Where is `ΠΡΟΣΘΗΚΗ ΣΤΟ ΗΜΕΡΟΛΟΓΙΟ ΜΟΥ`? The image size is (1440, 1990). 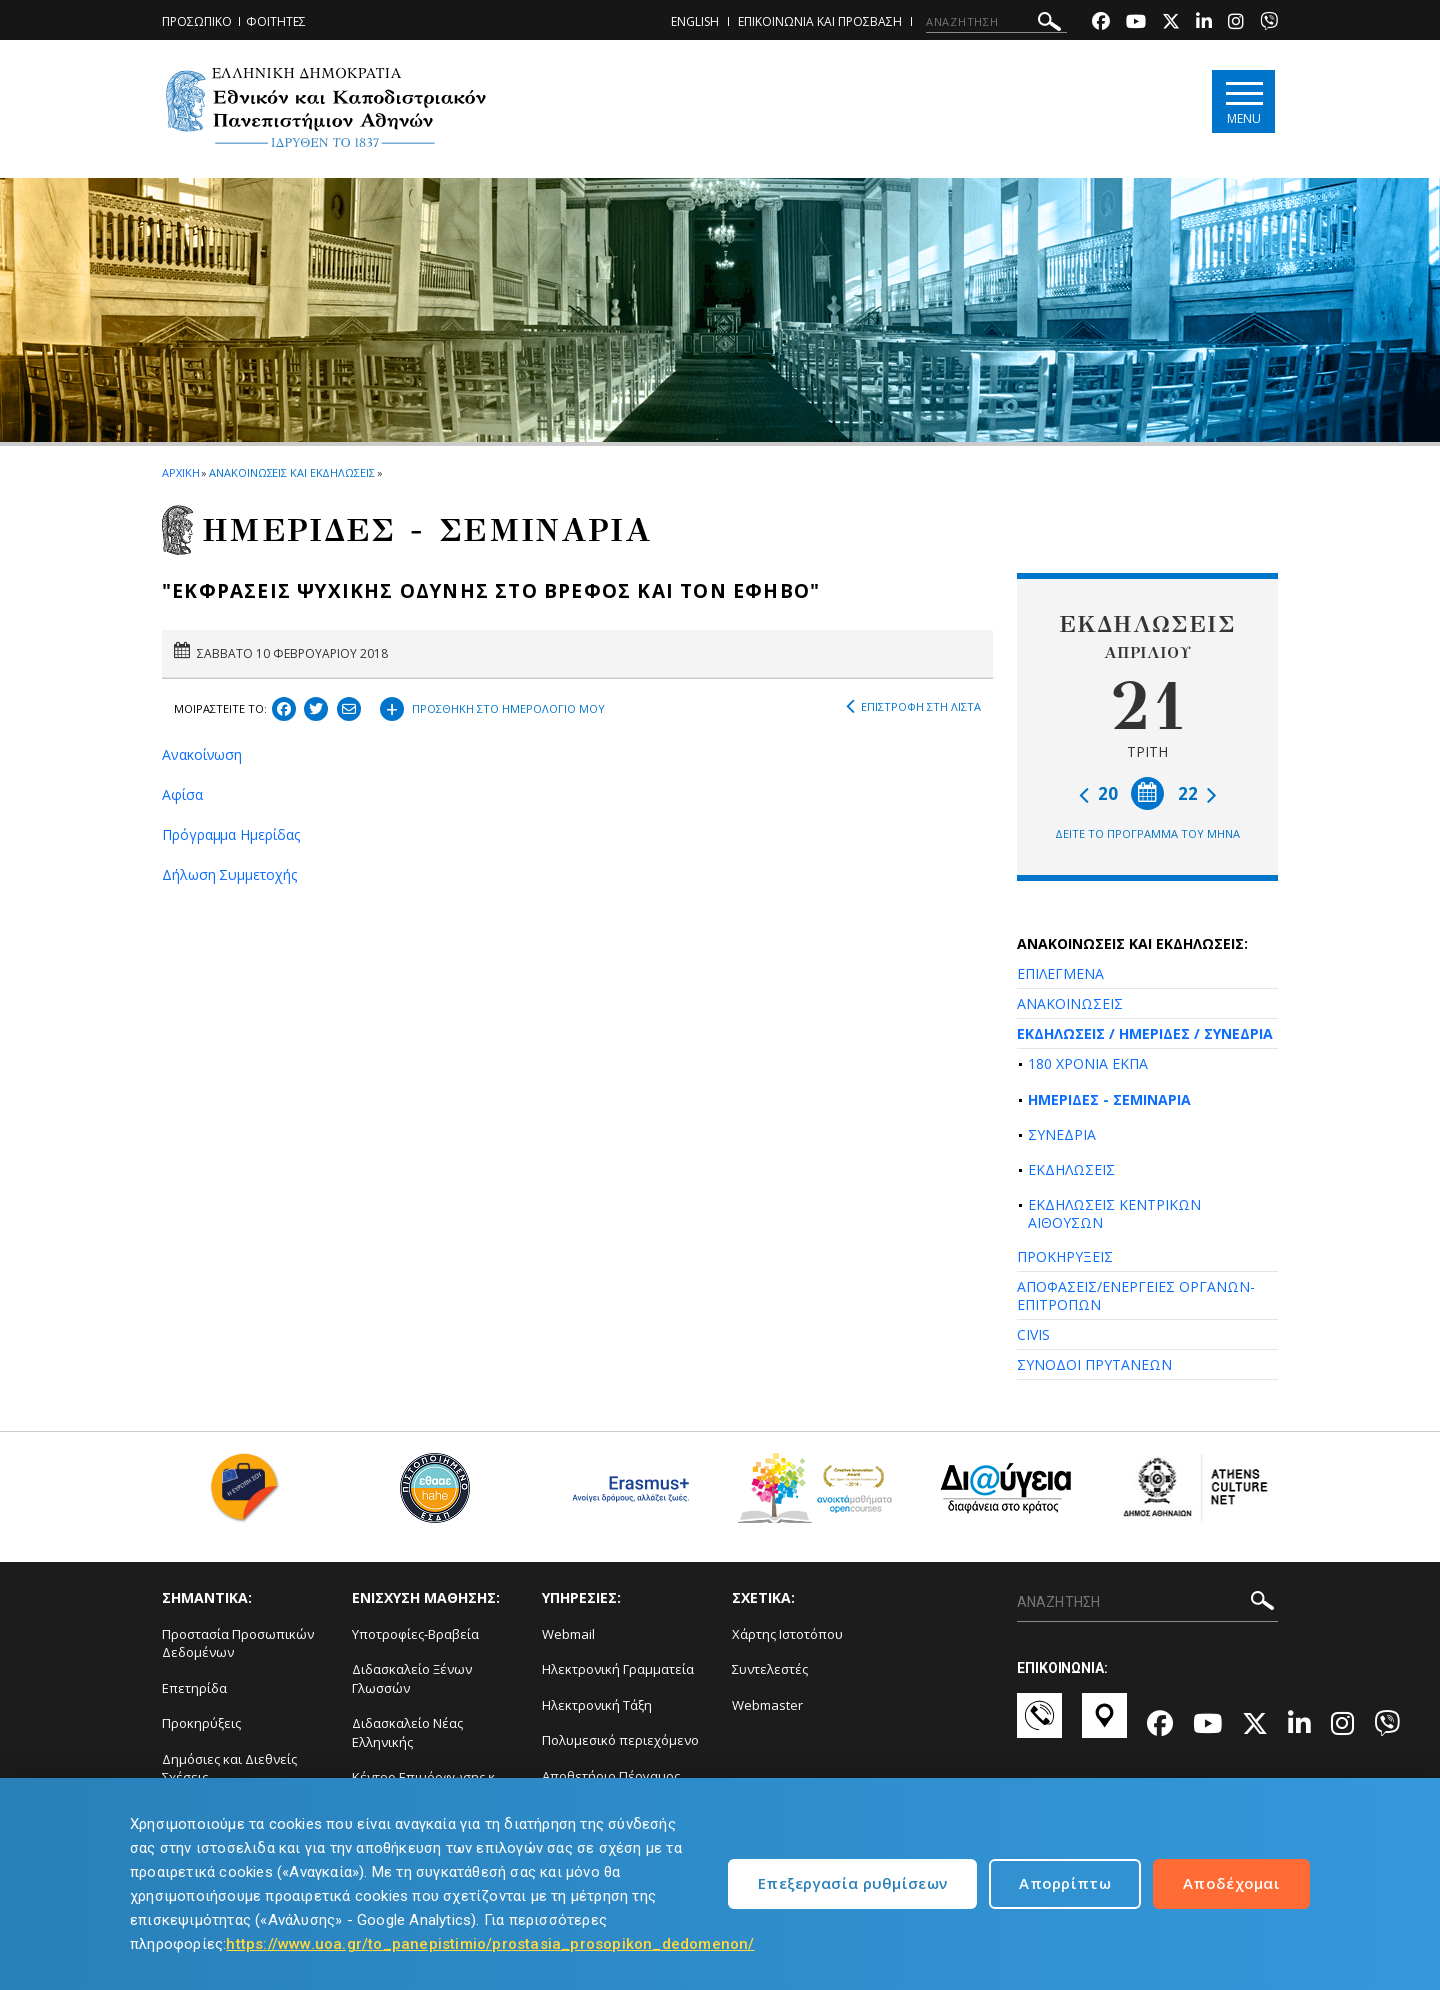
ΠΡΟΣΘΗΚΗ ΣΤΟ ΗΜΕΡΟΛΟΓΙΟ ΜΟΥ is located at coordinates (492, 706).